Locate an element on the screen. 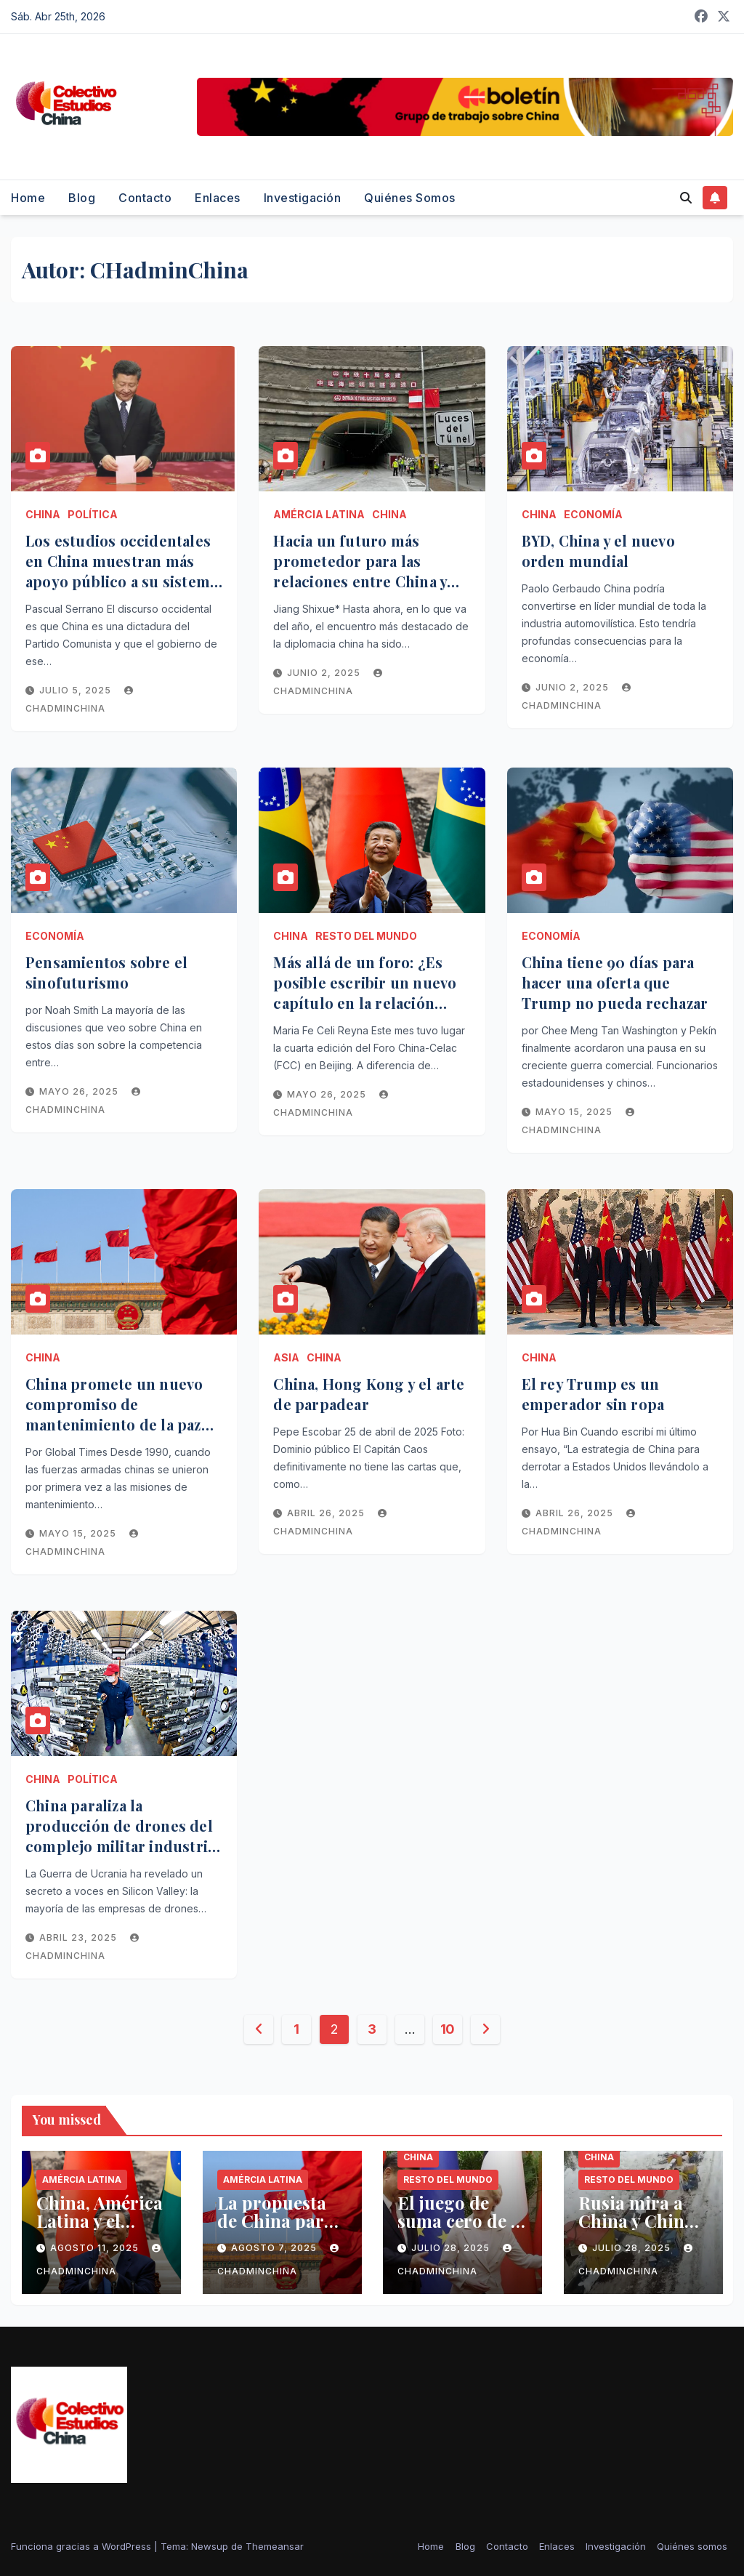  abril 23, 2025 is located at coordinates (79, 1937).